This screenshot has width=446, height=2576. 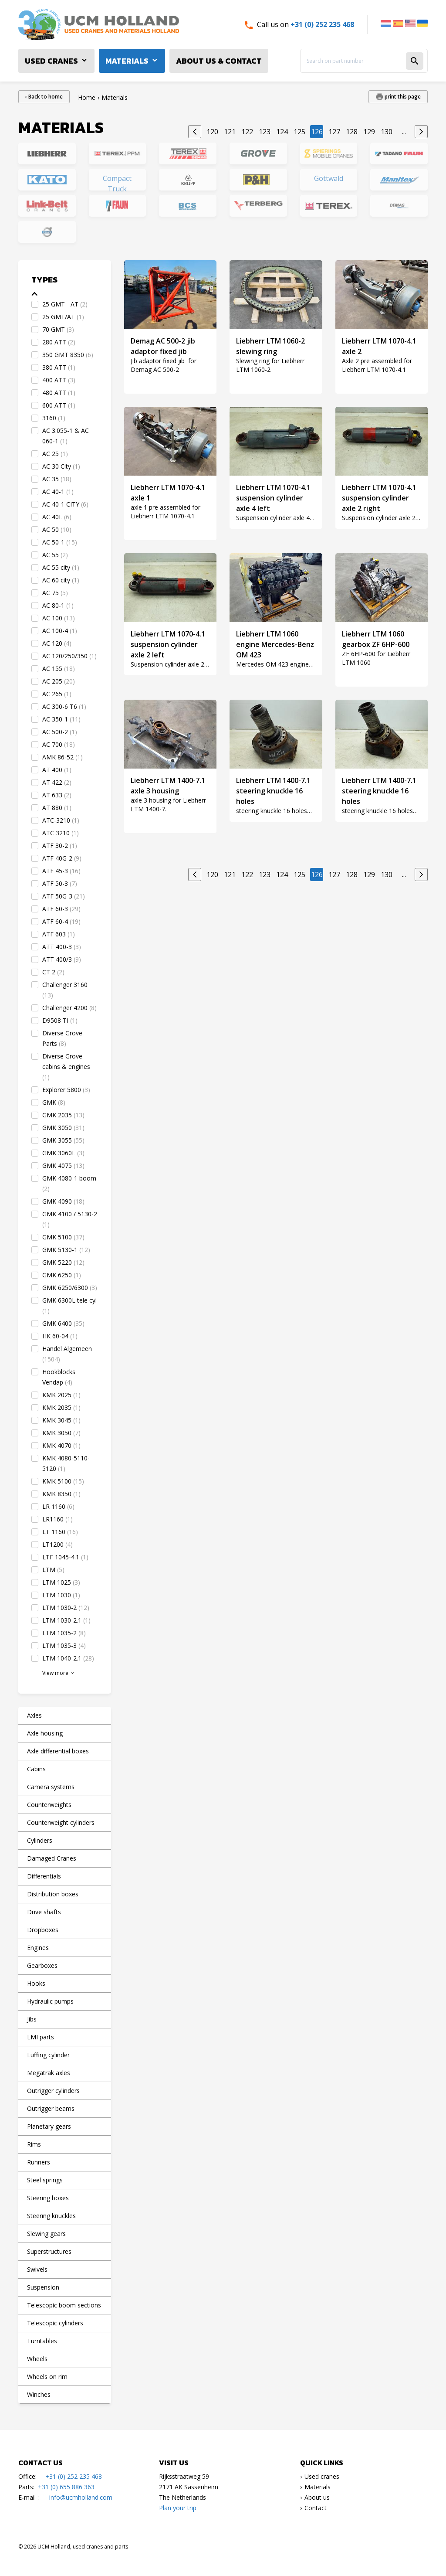 I want to click on Plan your trip, so click(x=177, y=2508).